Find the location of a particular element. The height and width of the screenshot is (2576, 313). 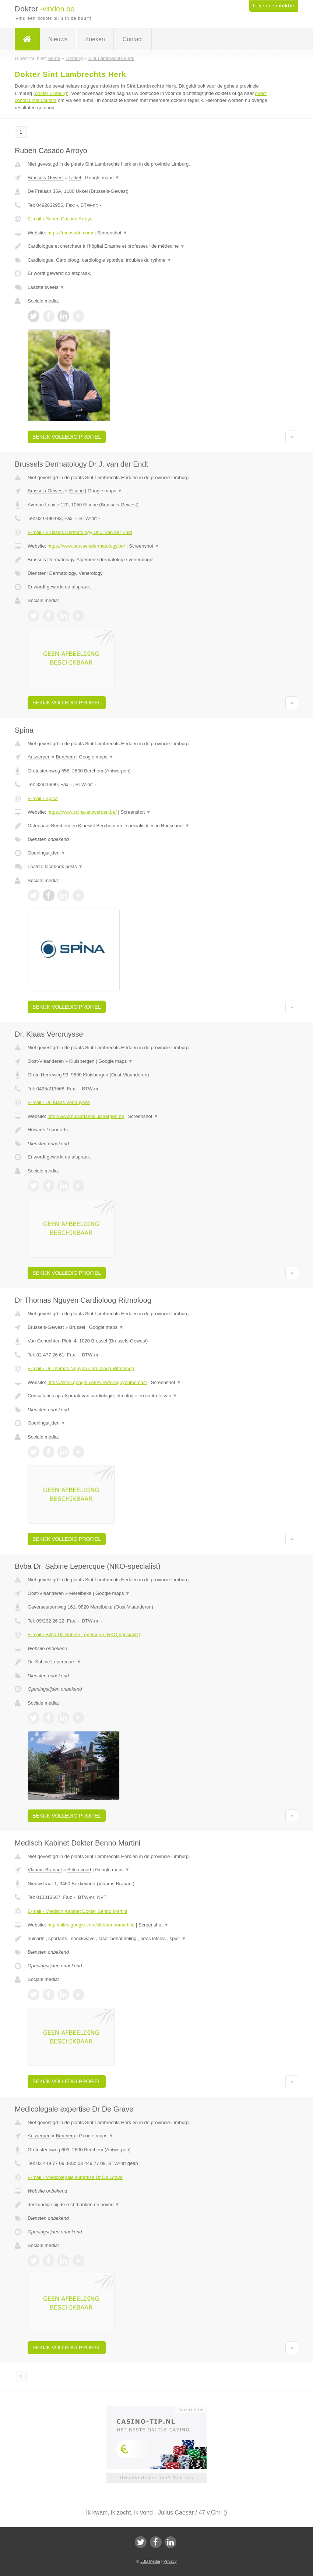

Merelbeke is located at coordinates (80, 1593).